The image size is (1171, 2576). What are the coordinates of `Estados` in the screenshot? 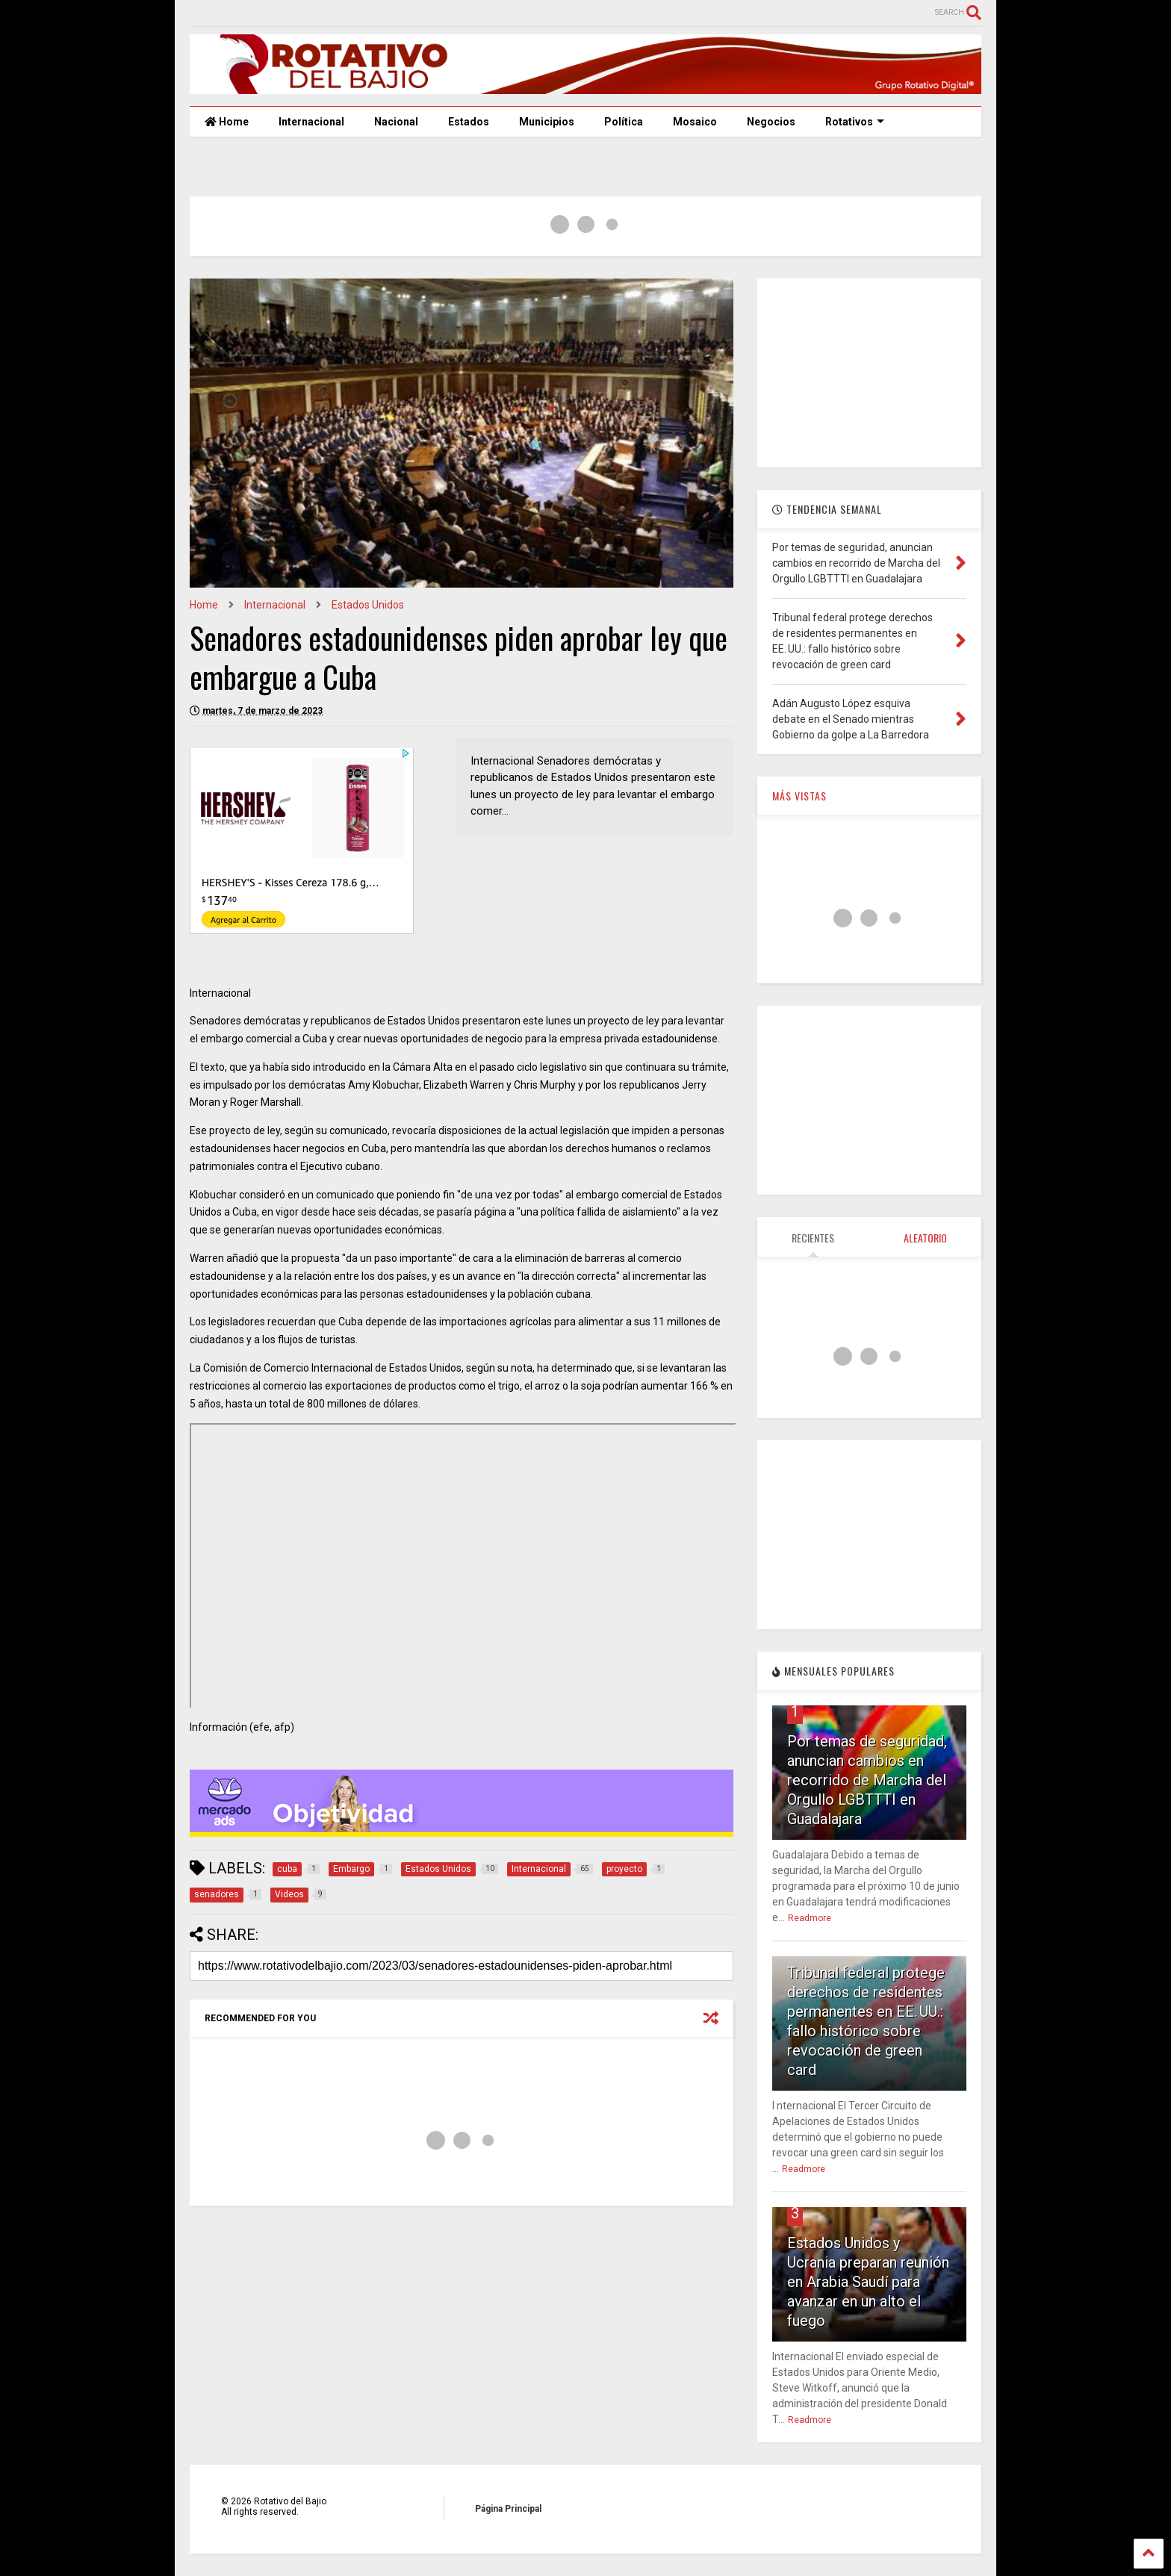 It's located at (468, 122).